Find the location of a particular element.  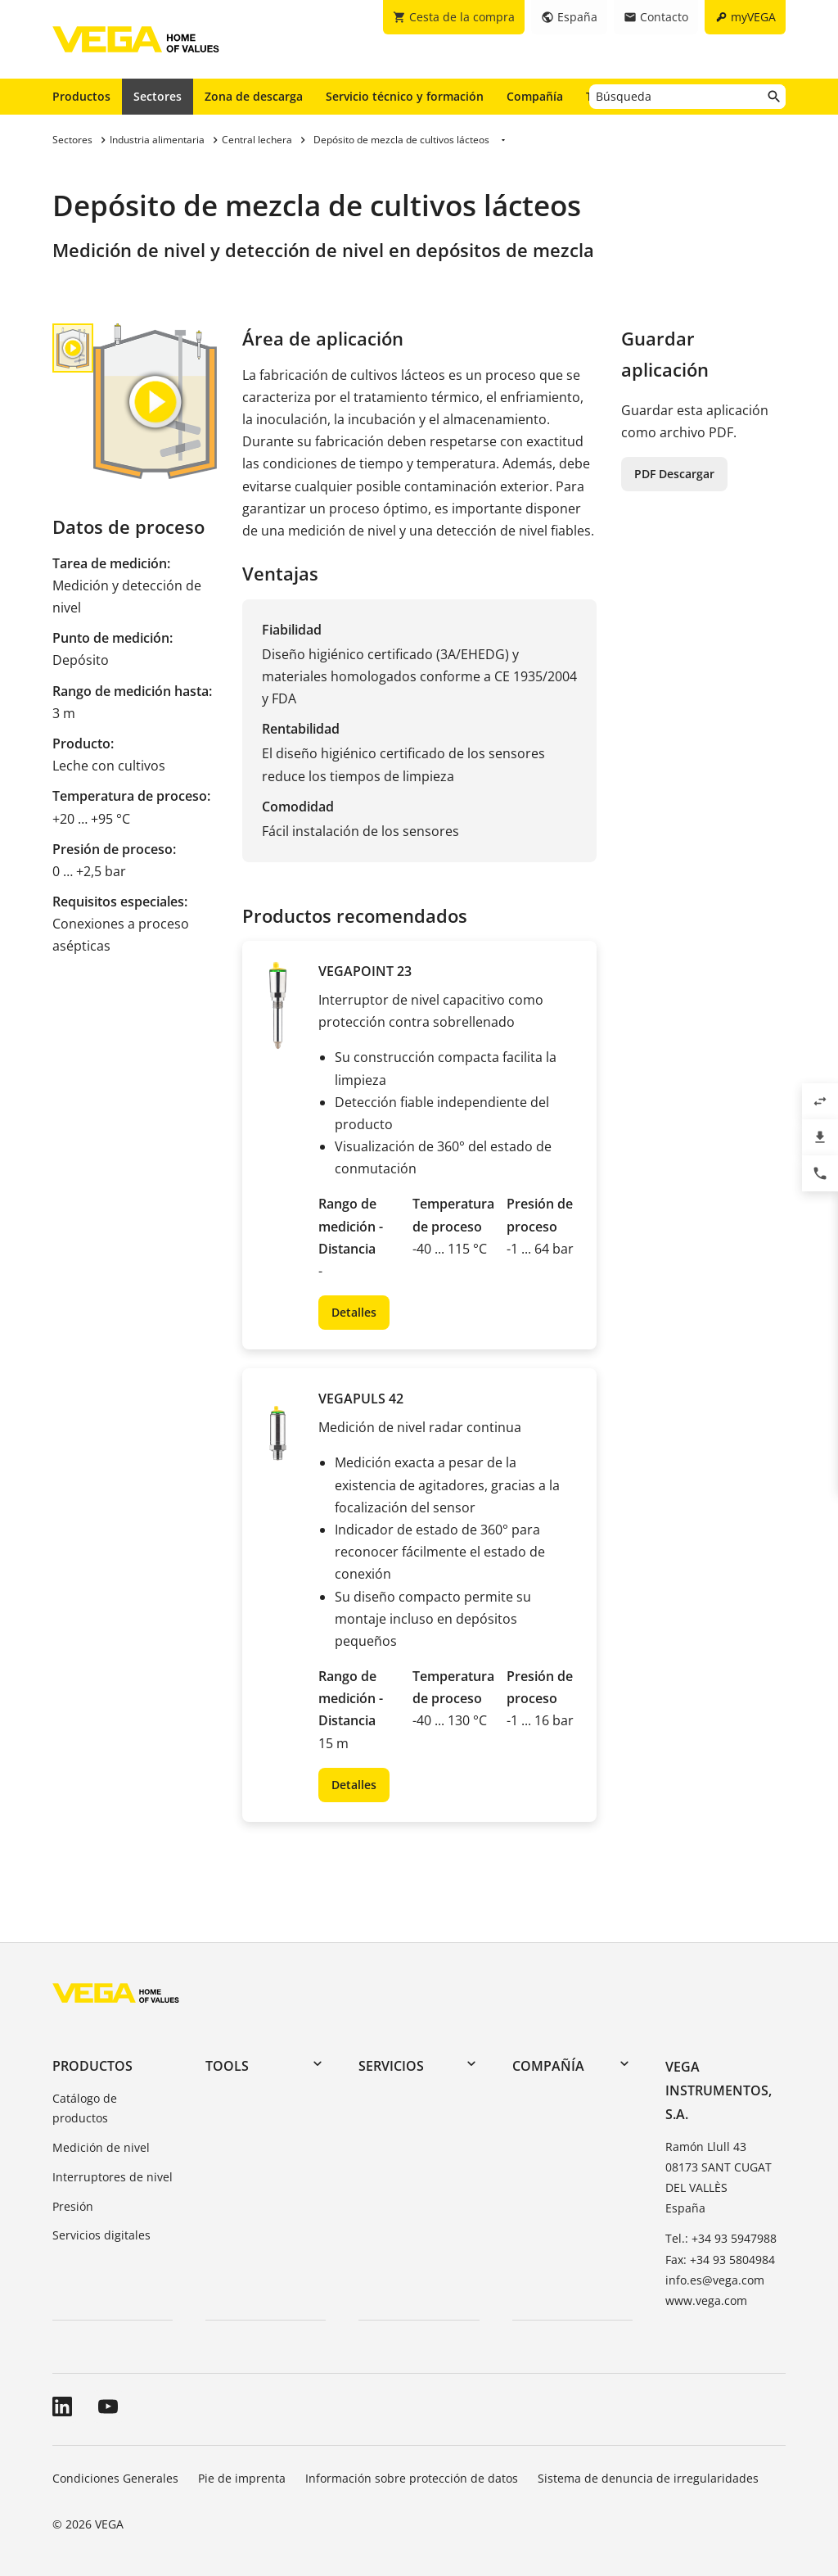

Pie de imprenta is located at coordinates (242, 2478).